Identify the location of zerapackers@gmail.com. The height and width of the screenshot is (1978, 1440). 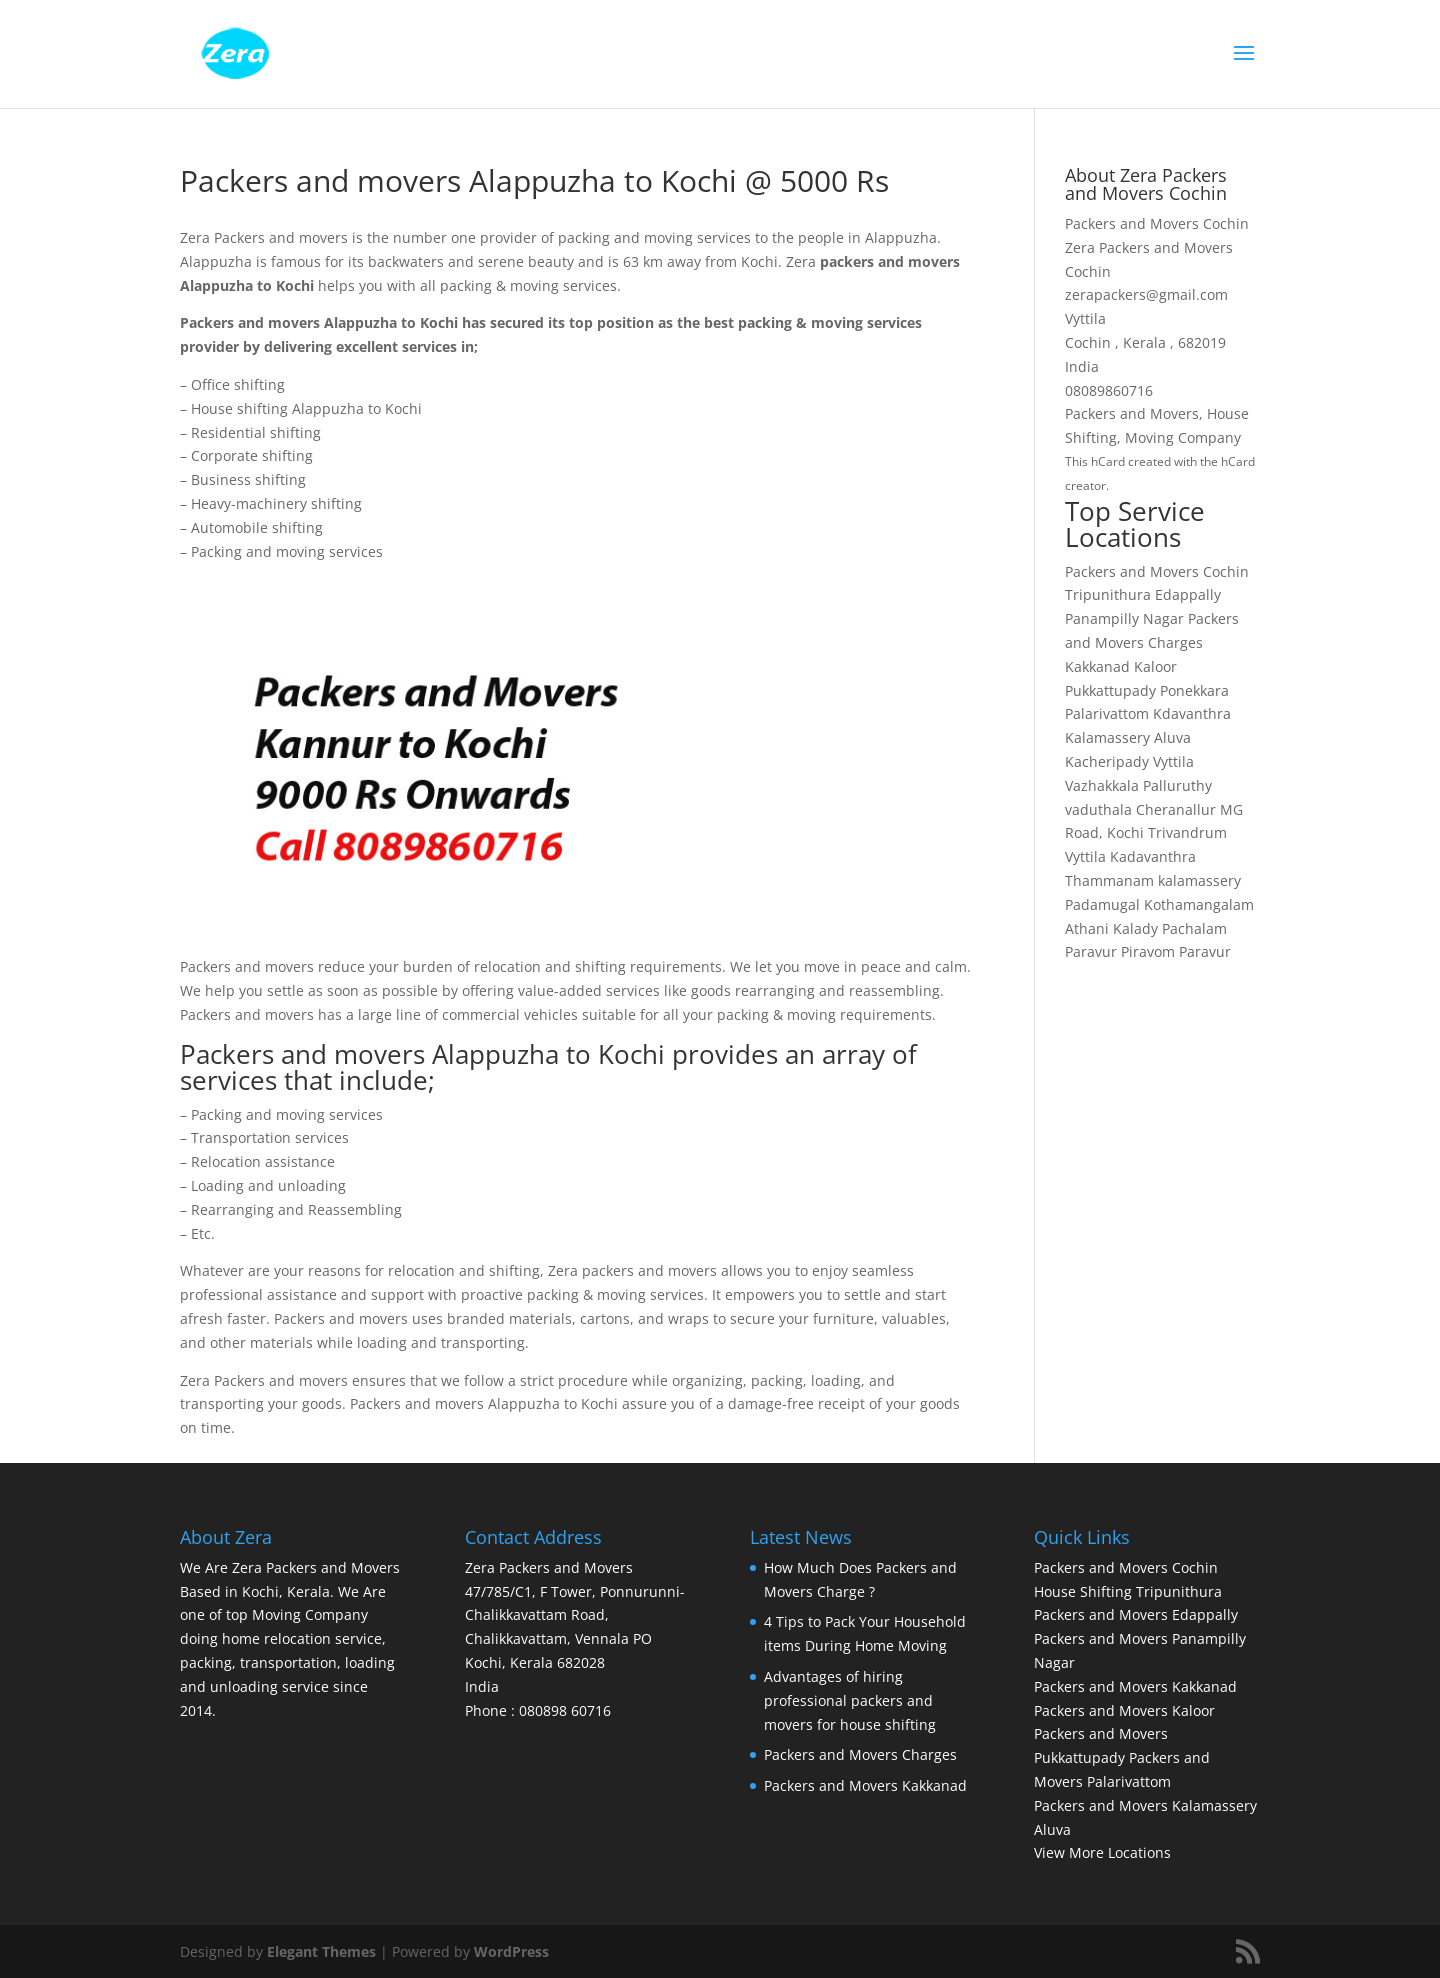
(1146, 294).